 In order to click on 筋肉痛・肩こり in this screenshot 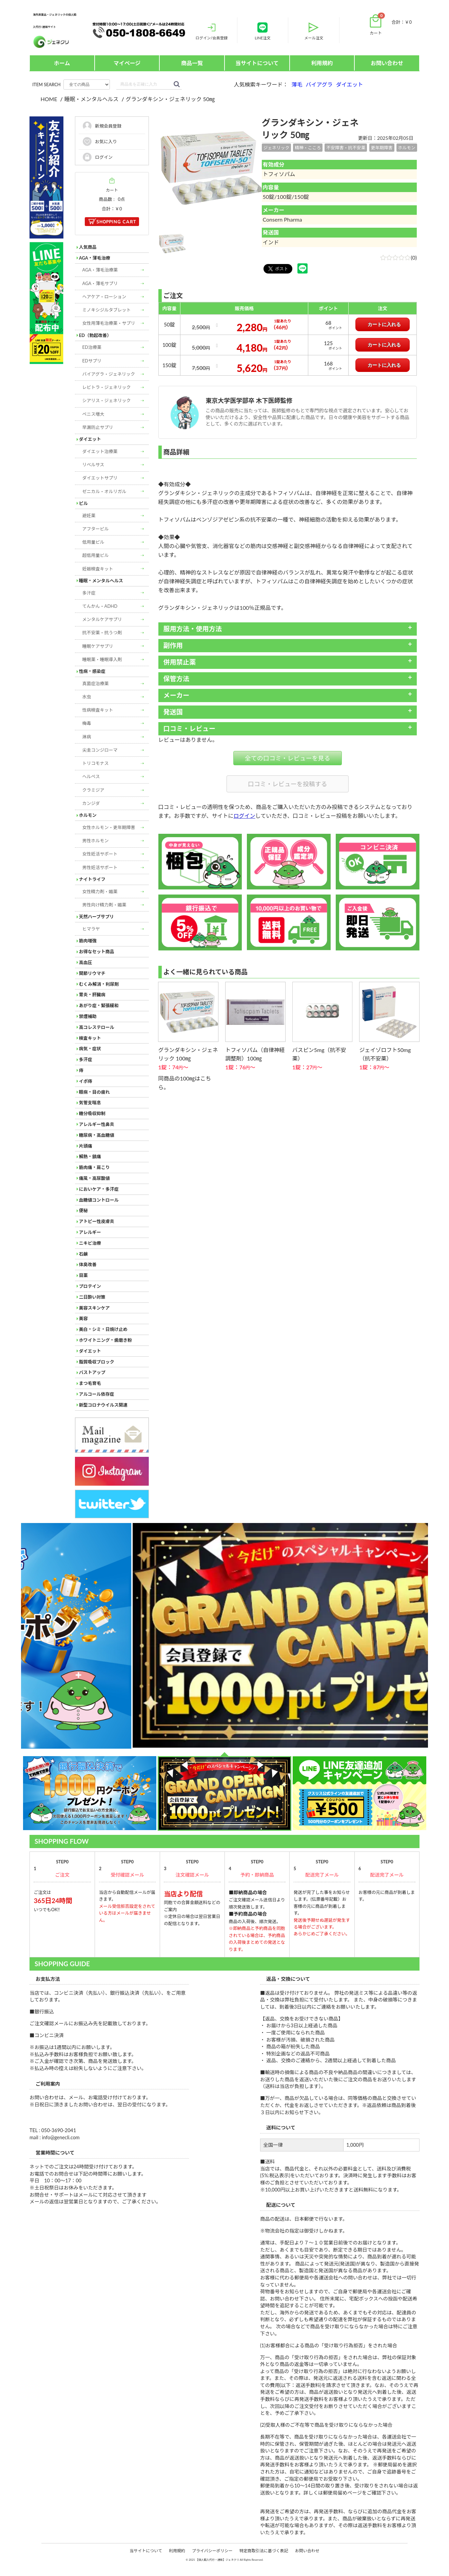, I will do `click(94, 1167)`.